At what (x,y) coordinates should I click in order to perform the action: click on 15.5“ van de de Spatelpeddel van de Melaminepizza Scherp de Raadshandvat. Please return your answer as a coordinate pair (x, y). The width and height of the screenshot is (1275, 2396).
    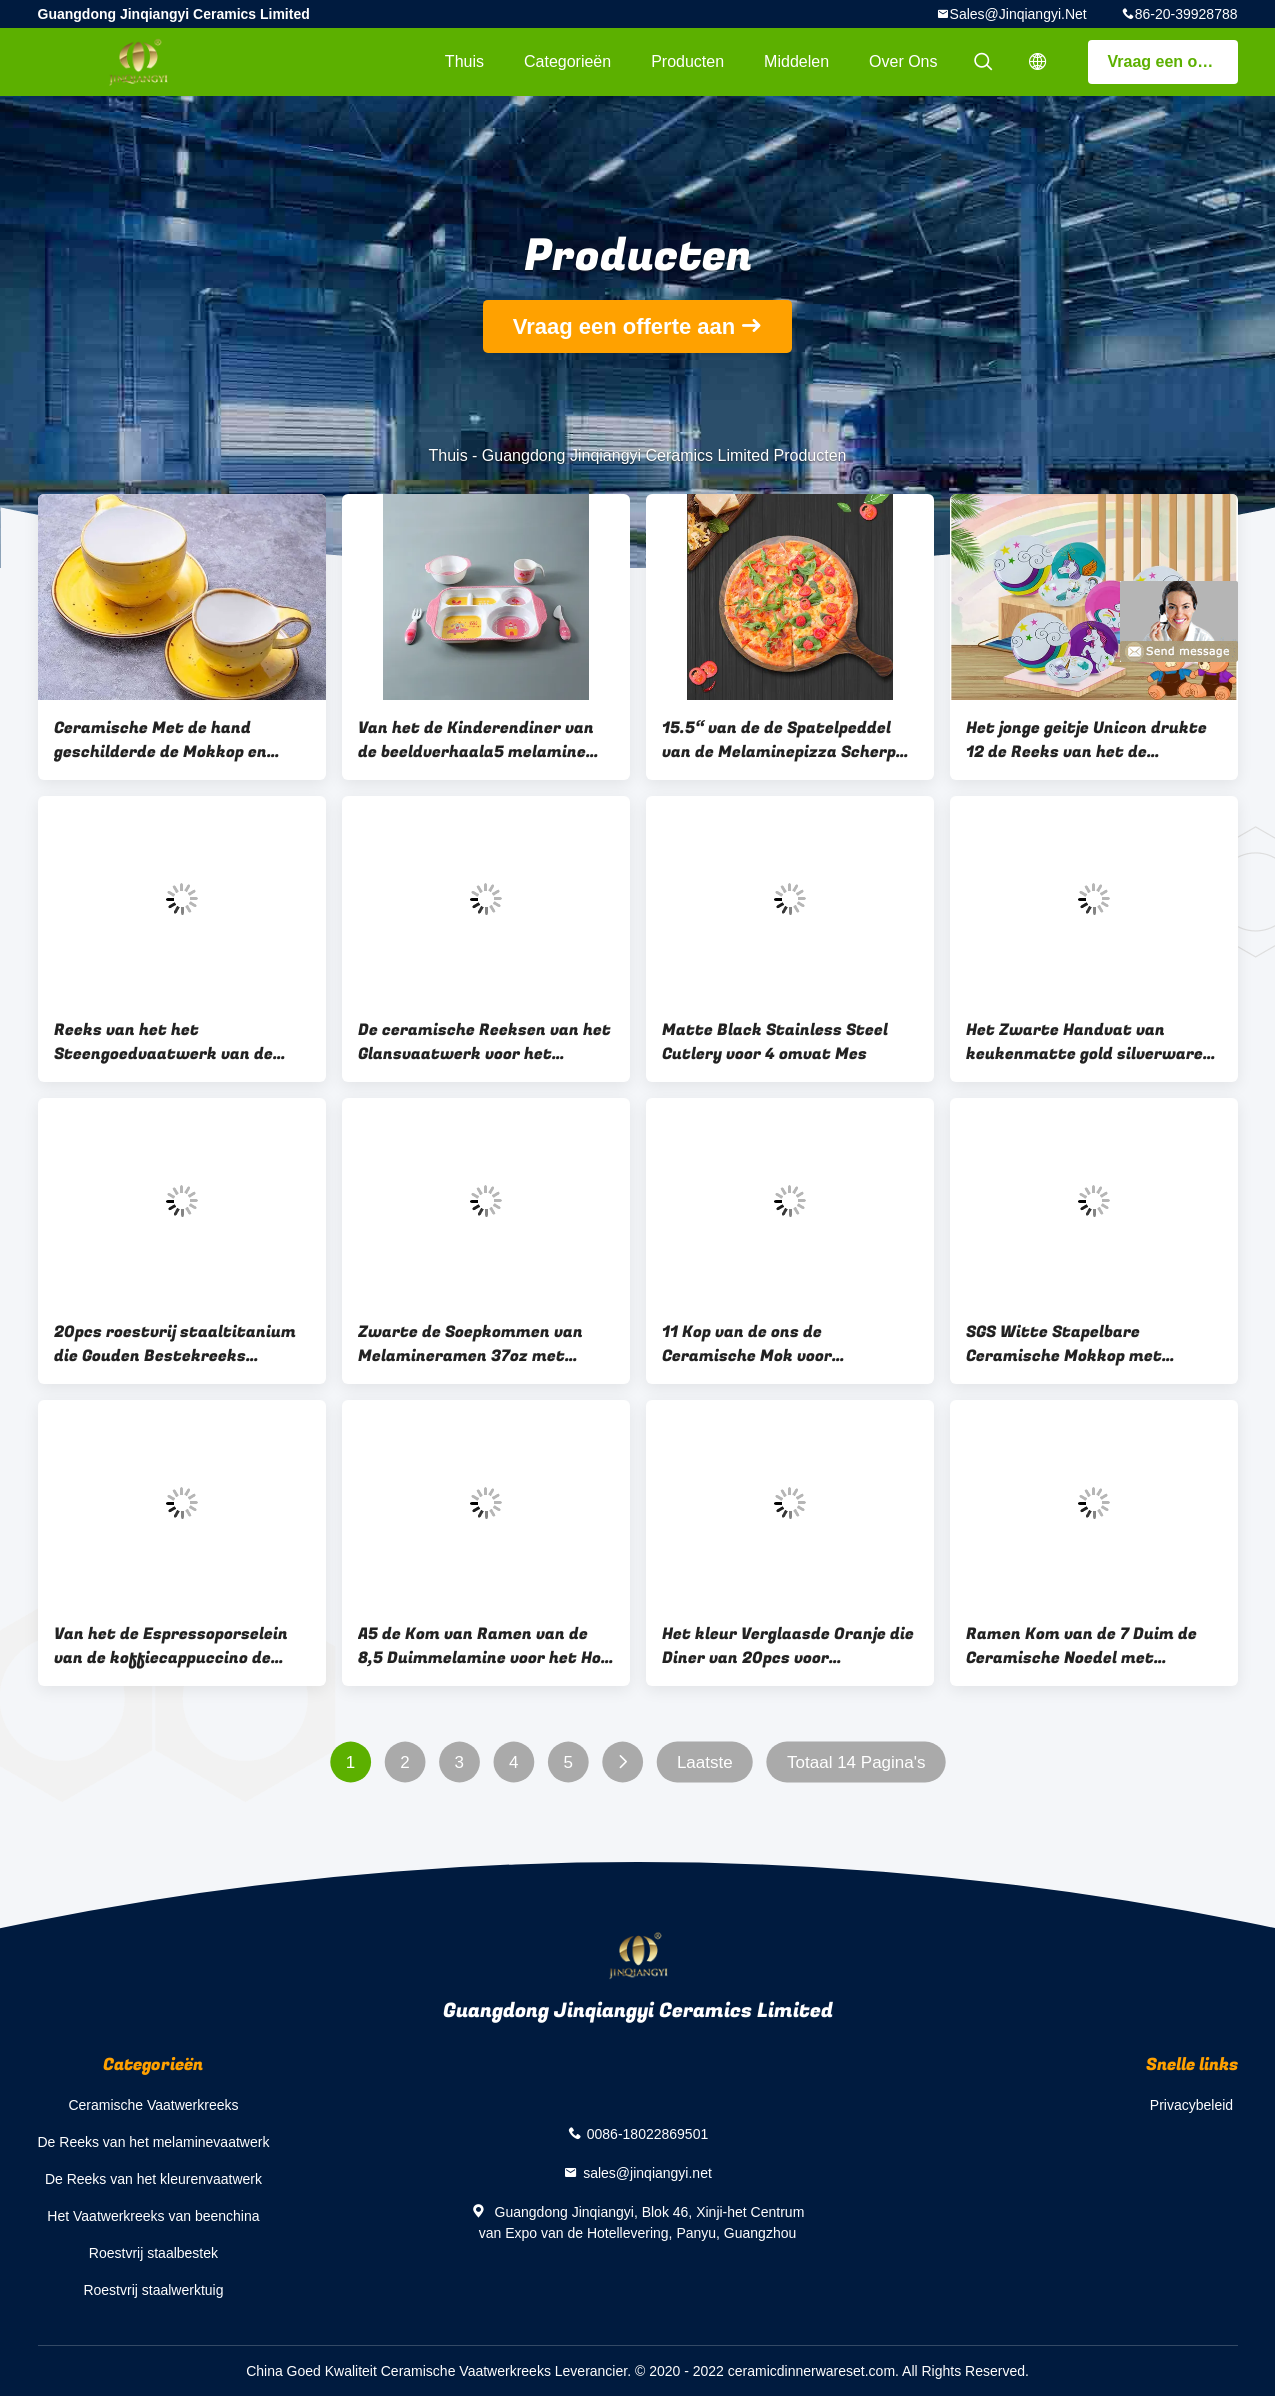
    Looking at the image, I should click on (779, 740).